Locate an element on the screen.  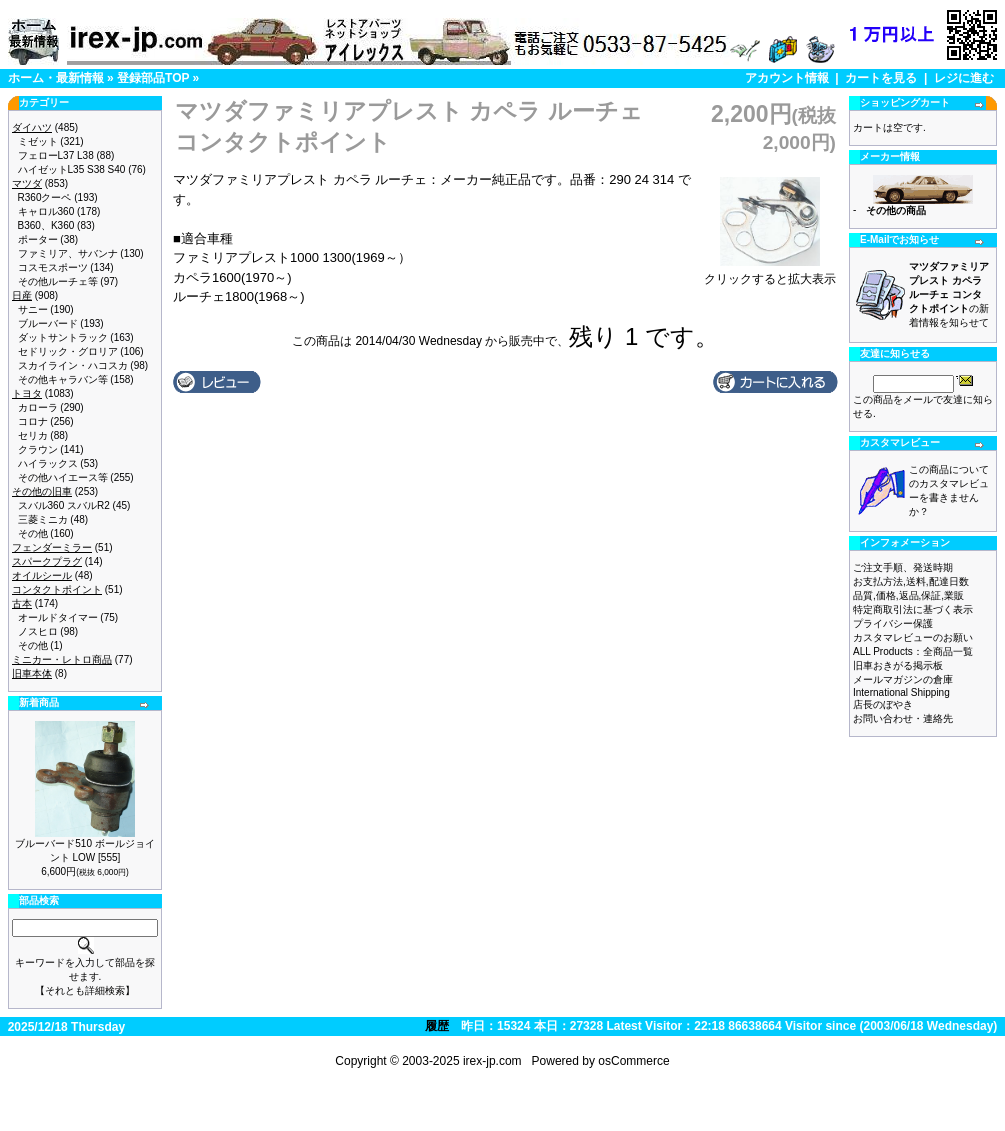
店長のぼやき is located at coordinates (883, 704).